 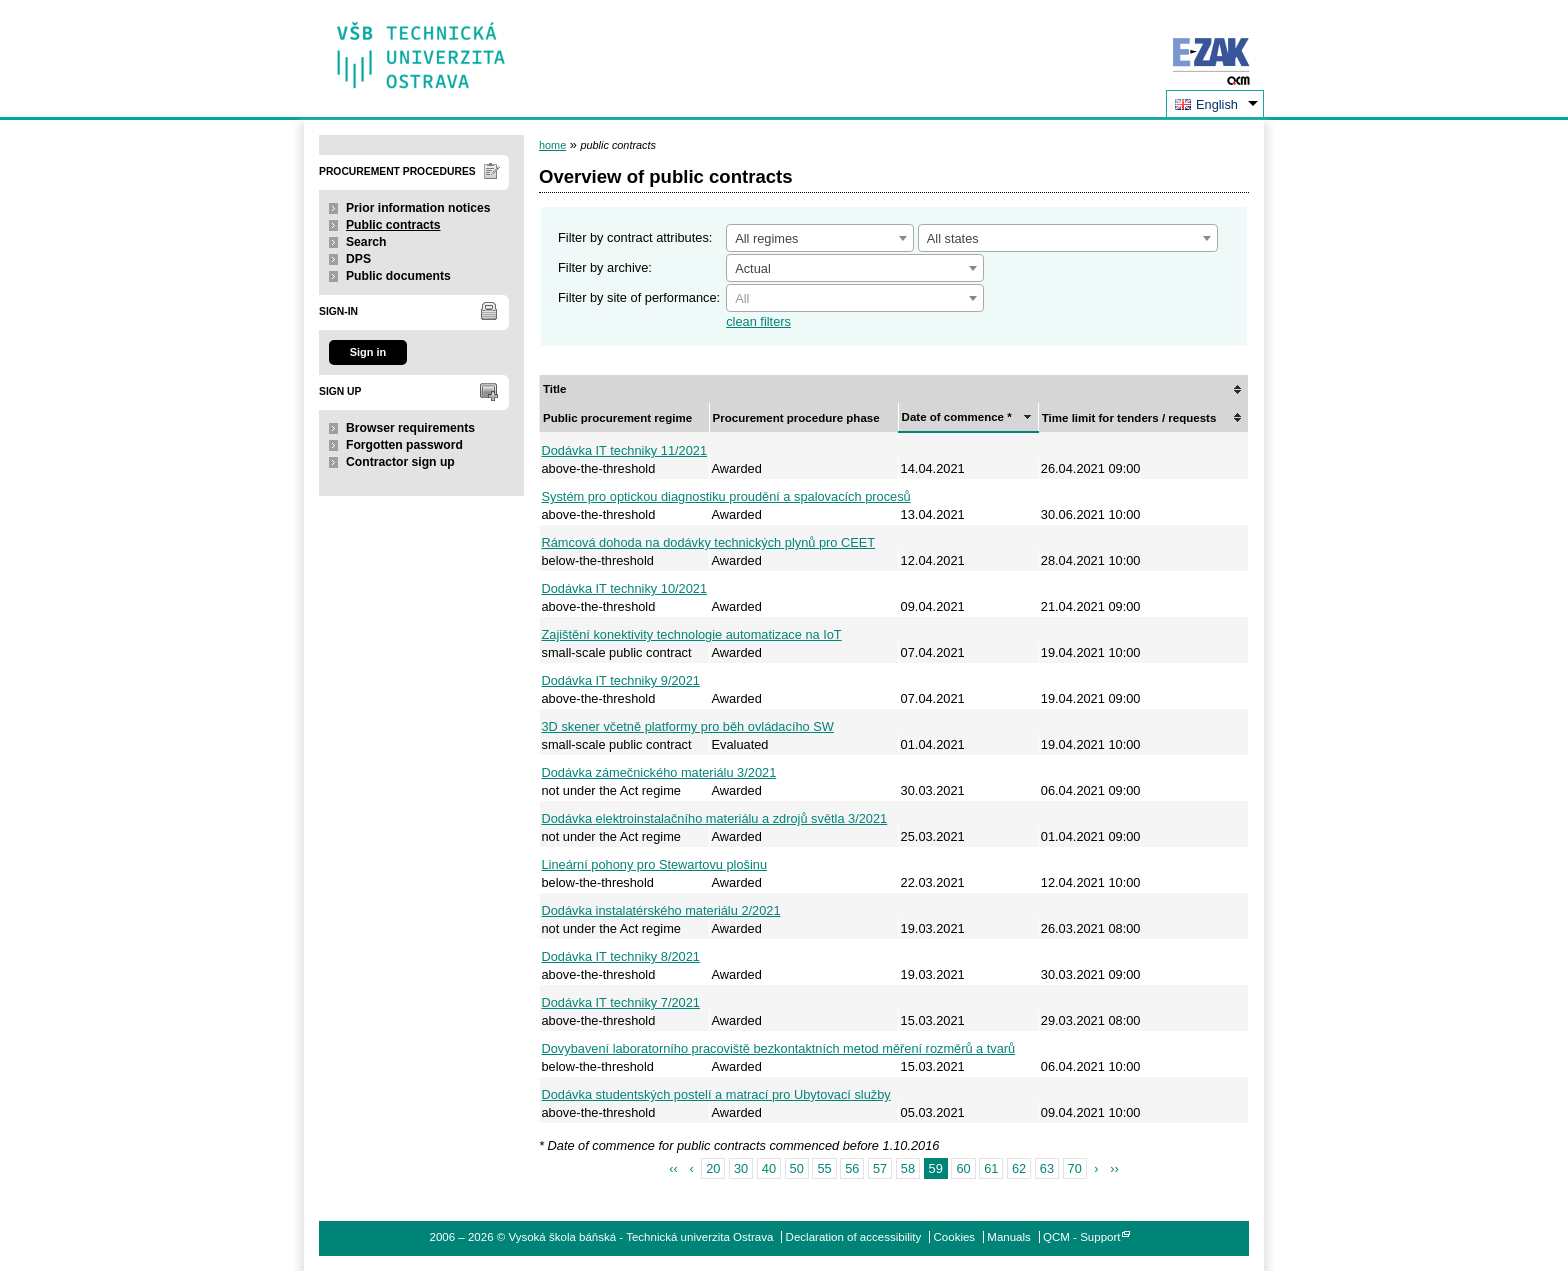 What do you see at coordinates (716, 1094) in the screenshot?
I see `Dodávka studentských postelí a matrací pro Ubytovací služby` at bounding box center [716, 1094].